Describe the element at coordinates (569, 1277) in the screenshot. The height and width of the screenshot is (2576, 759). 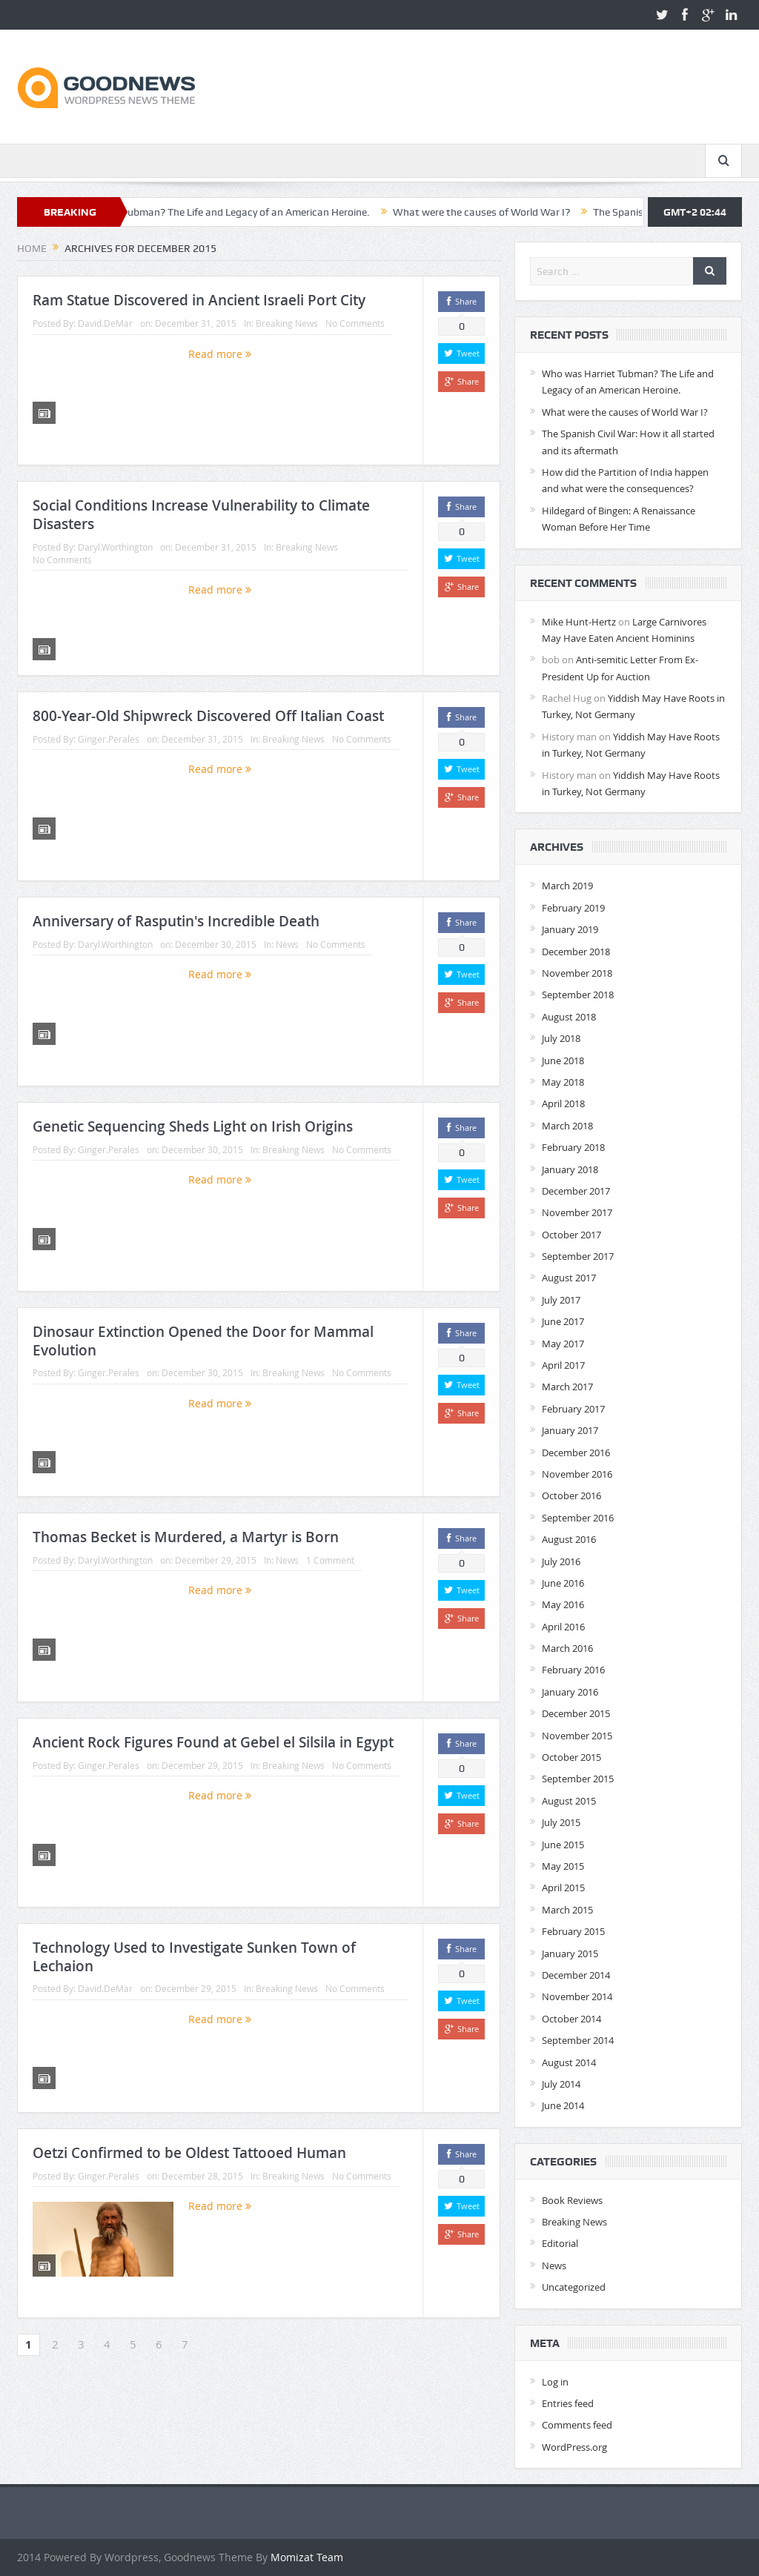
I see `August 2017` at that location.